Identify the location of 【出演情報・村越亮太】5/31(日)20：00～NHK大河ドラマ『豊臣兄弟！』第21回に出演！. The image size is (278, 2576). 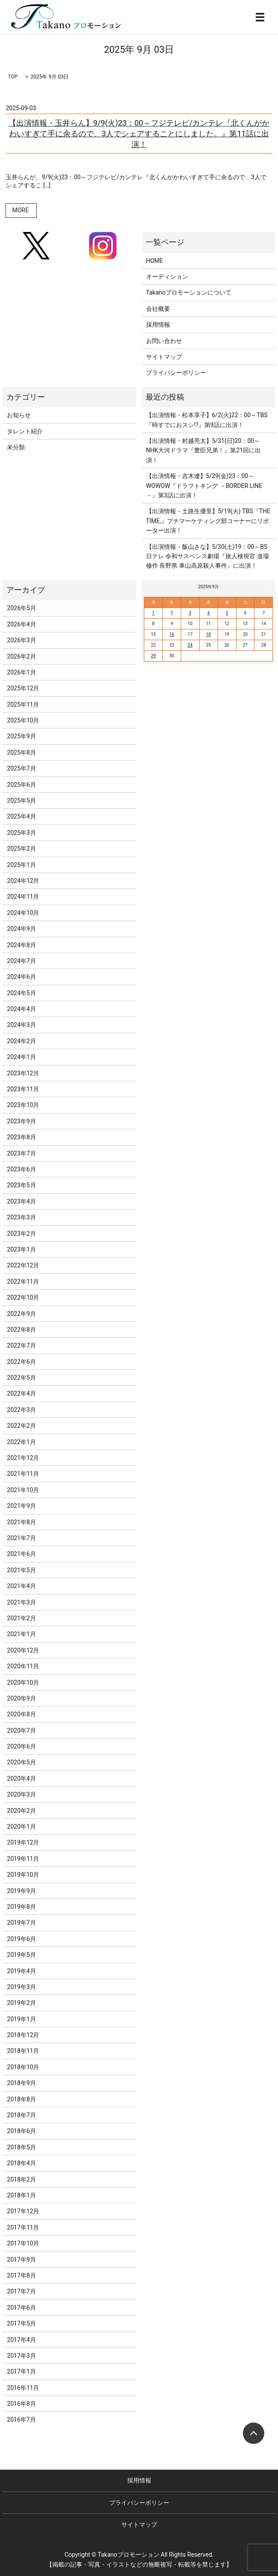
(203, 450).